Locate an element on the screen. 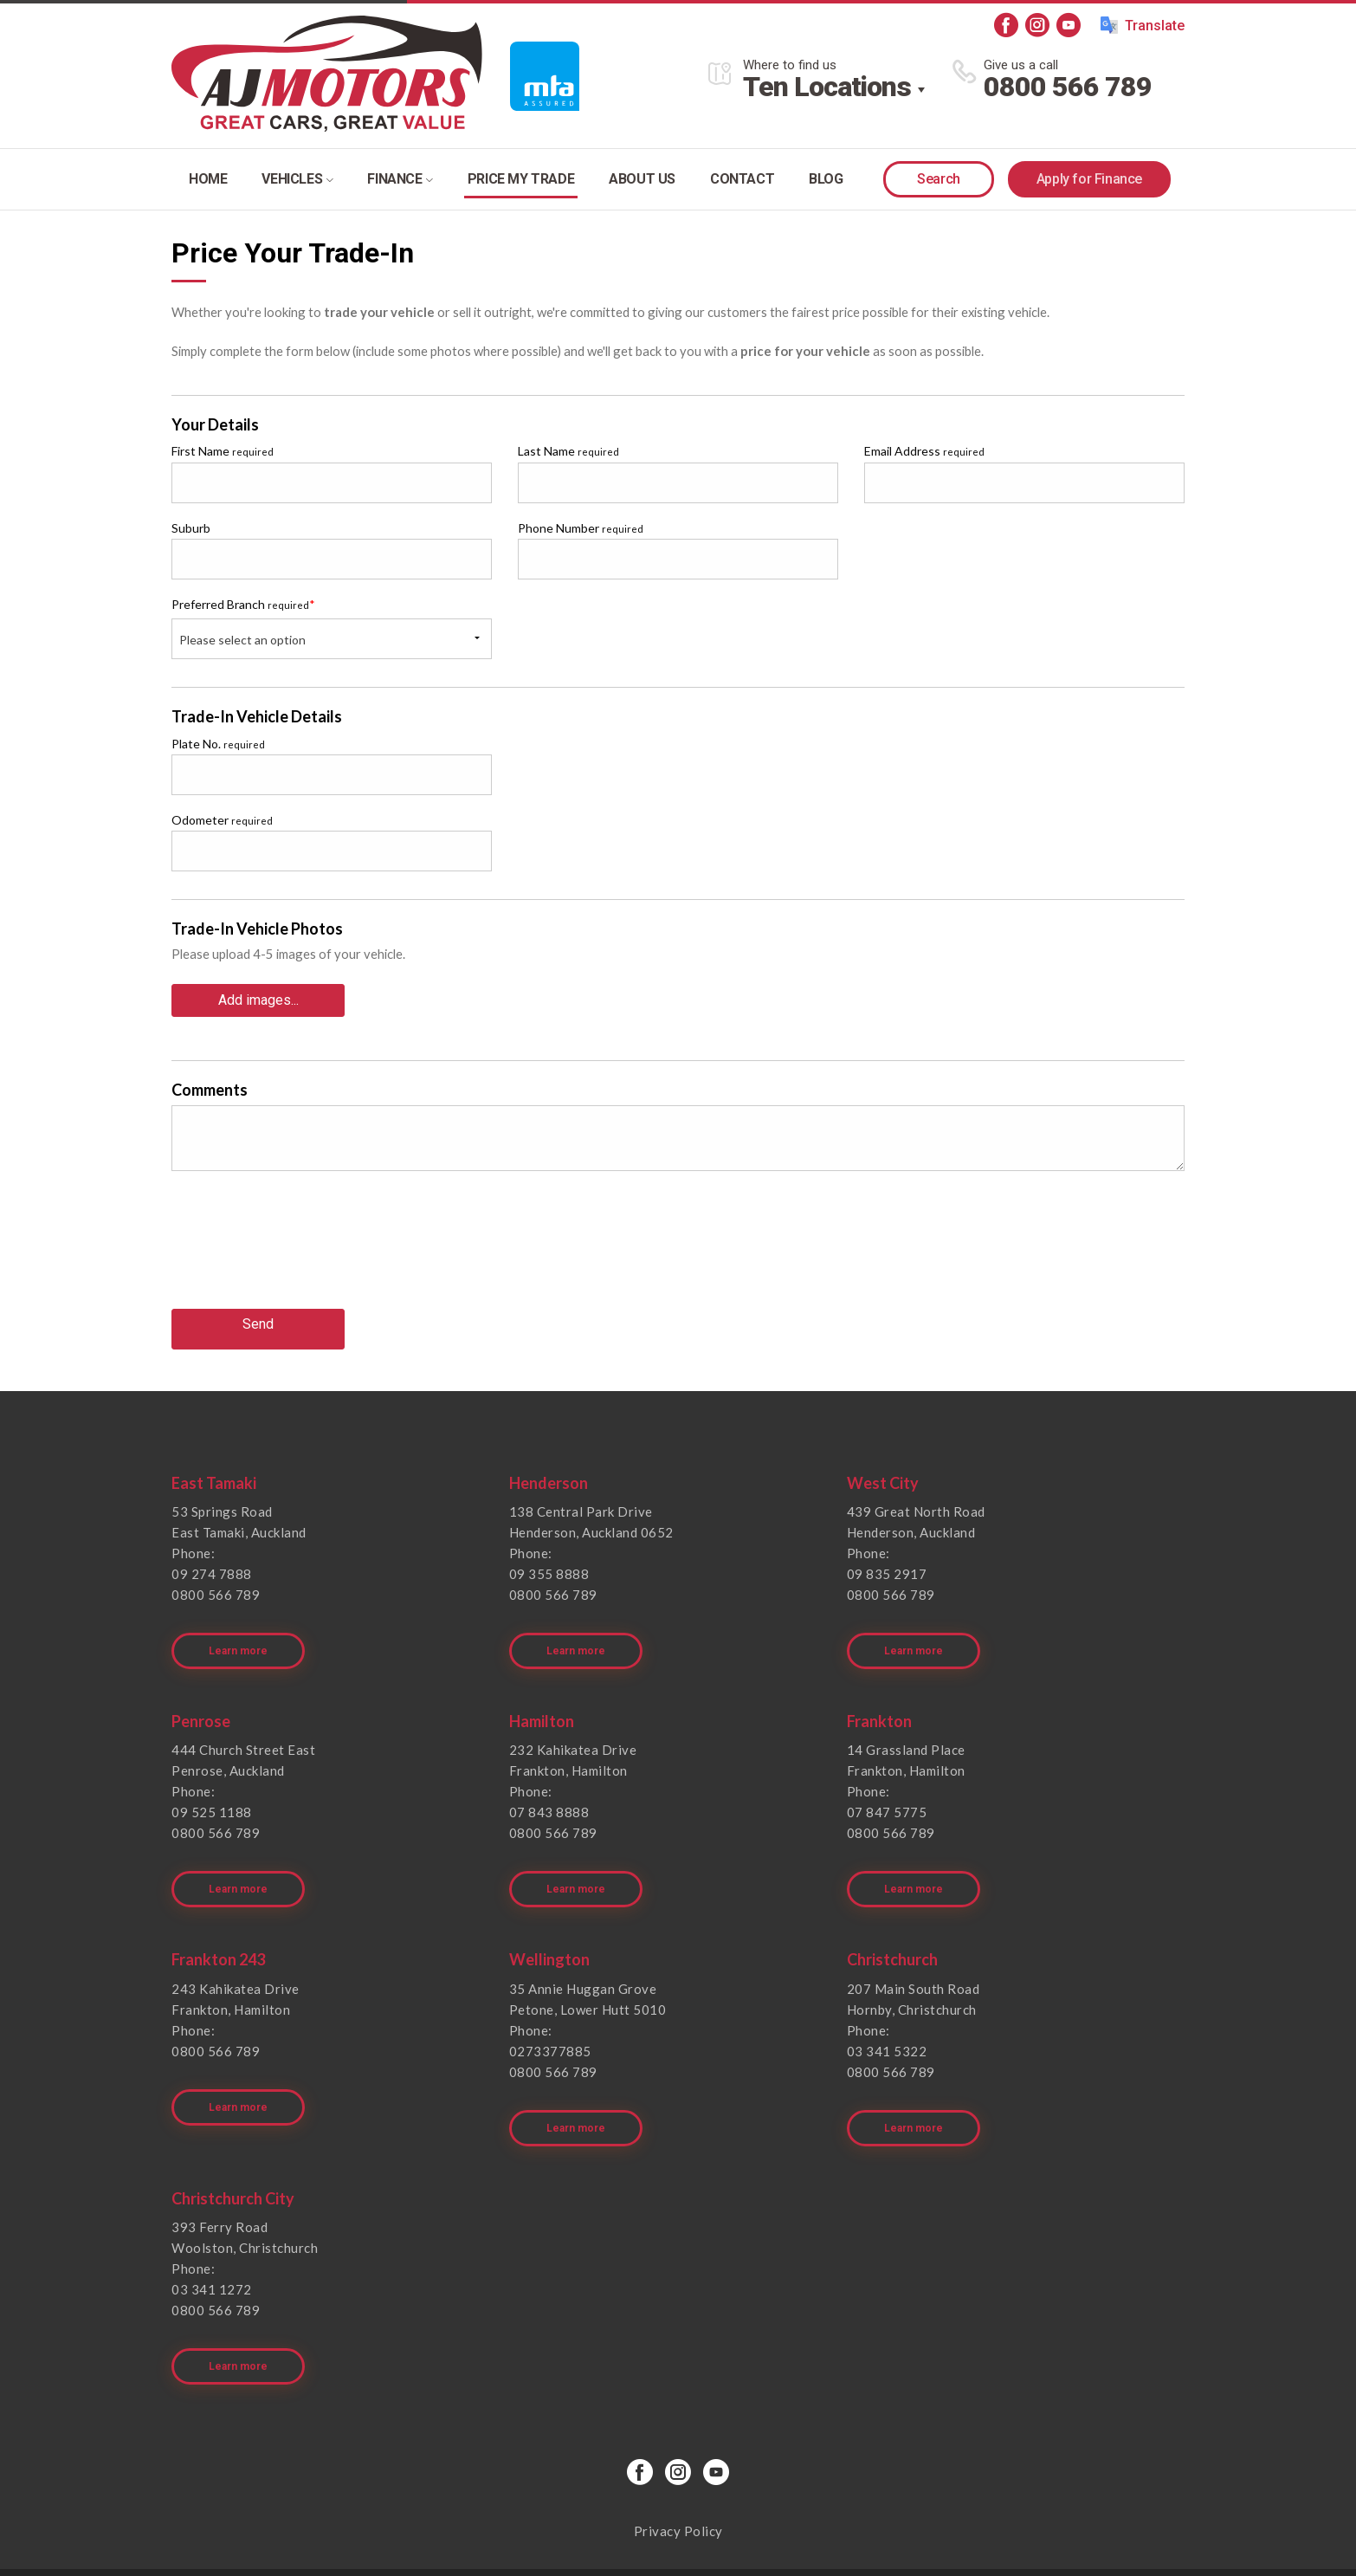 The height and width of the screenshot is (2576, 1356). Search is located at coordinates (938, 179).